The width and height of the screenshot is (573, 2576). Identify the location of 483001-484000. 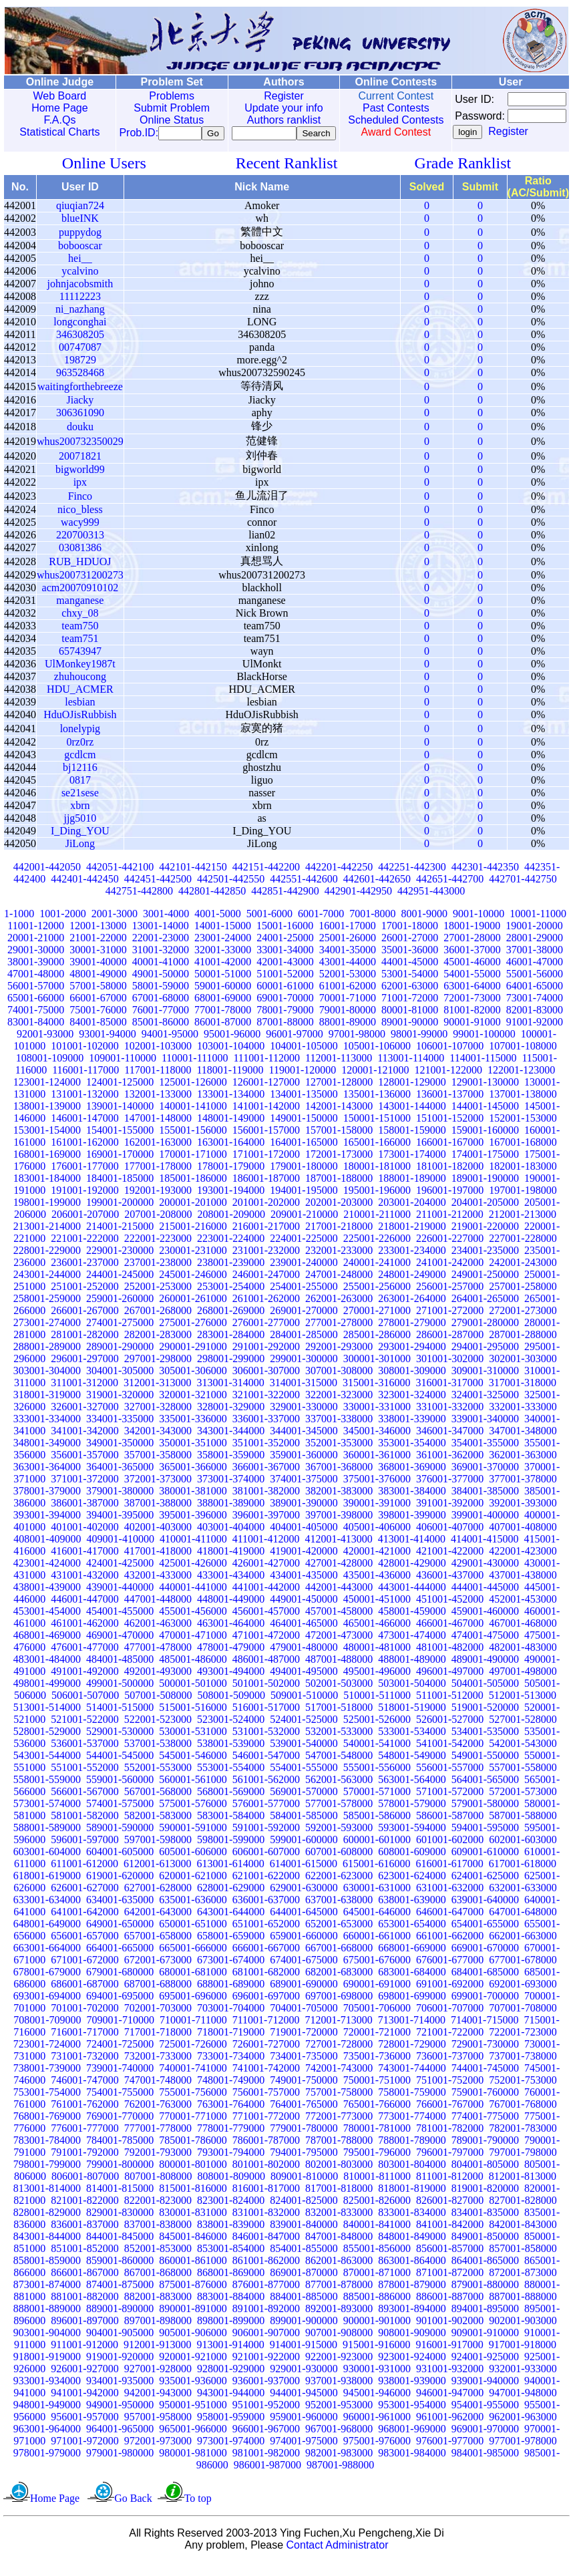
(47, 1673).